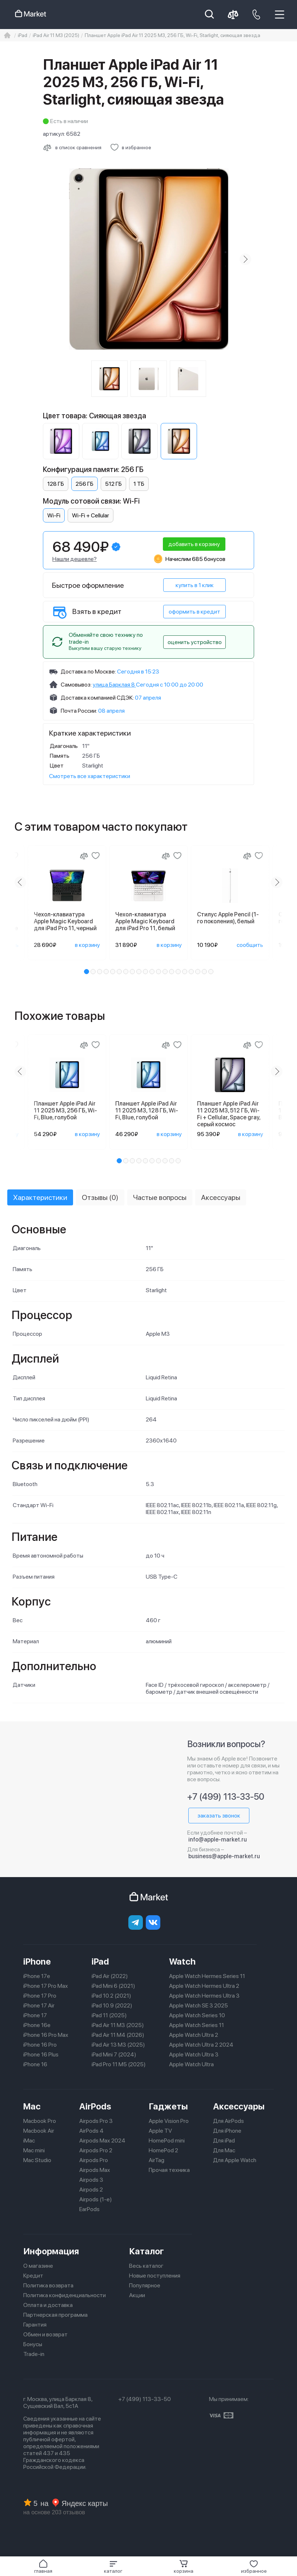  What do you see at coordinates (95, 2150) in the screenshot?
I see `Airpods Pro 2` at bounding box center [95, 2150].